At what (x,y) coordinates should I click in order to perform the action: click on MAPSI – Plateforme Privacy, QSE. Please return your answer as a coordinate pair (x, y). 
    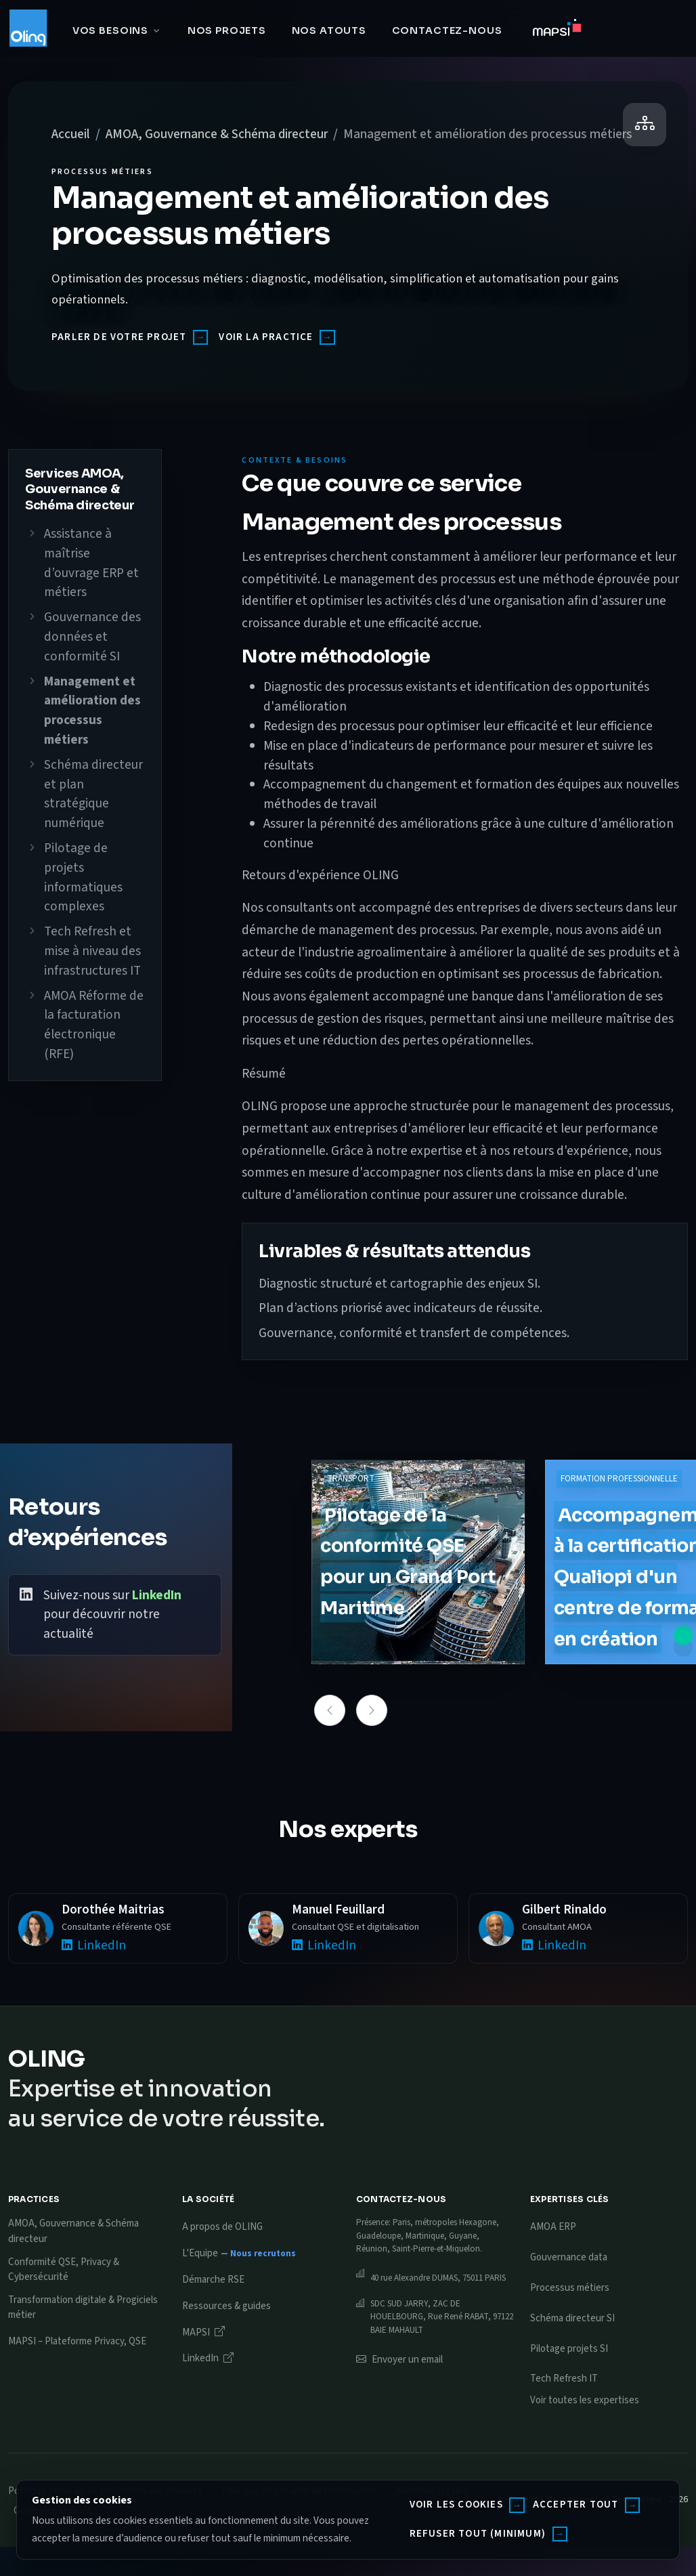
    Looking at the image, I should click on (77, 2341).